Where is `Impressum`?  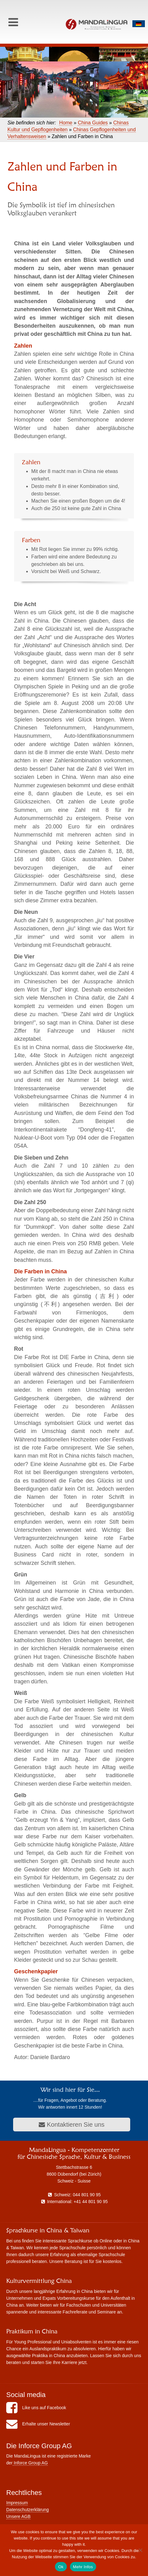 Impressum is located at coordinates (17, 2502).